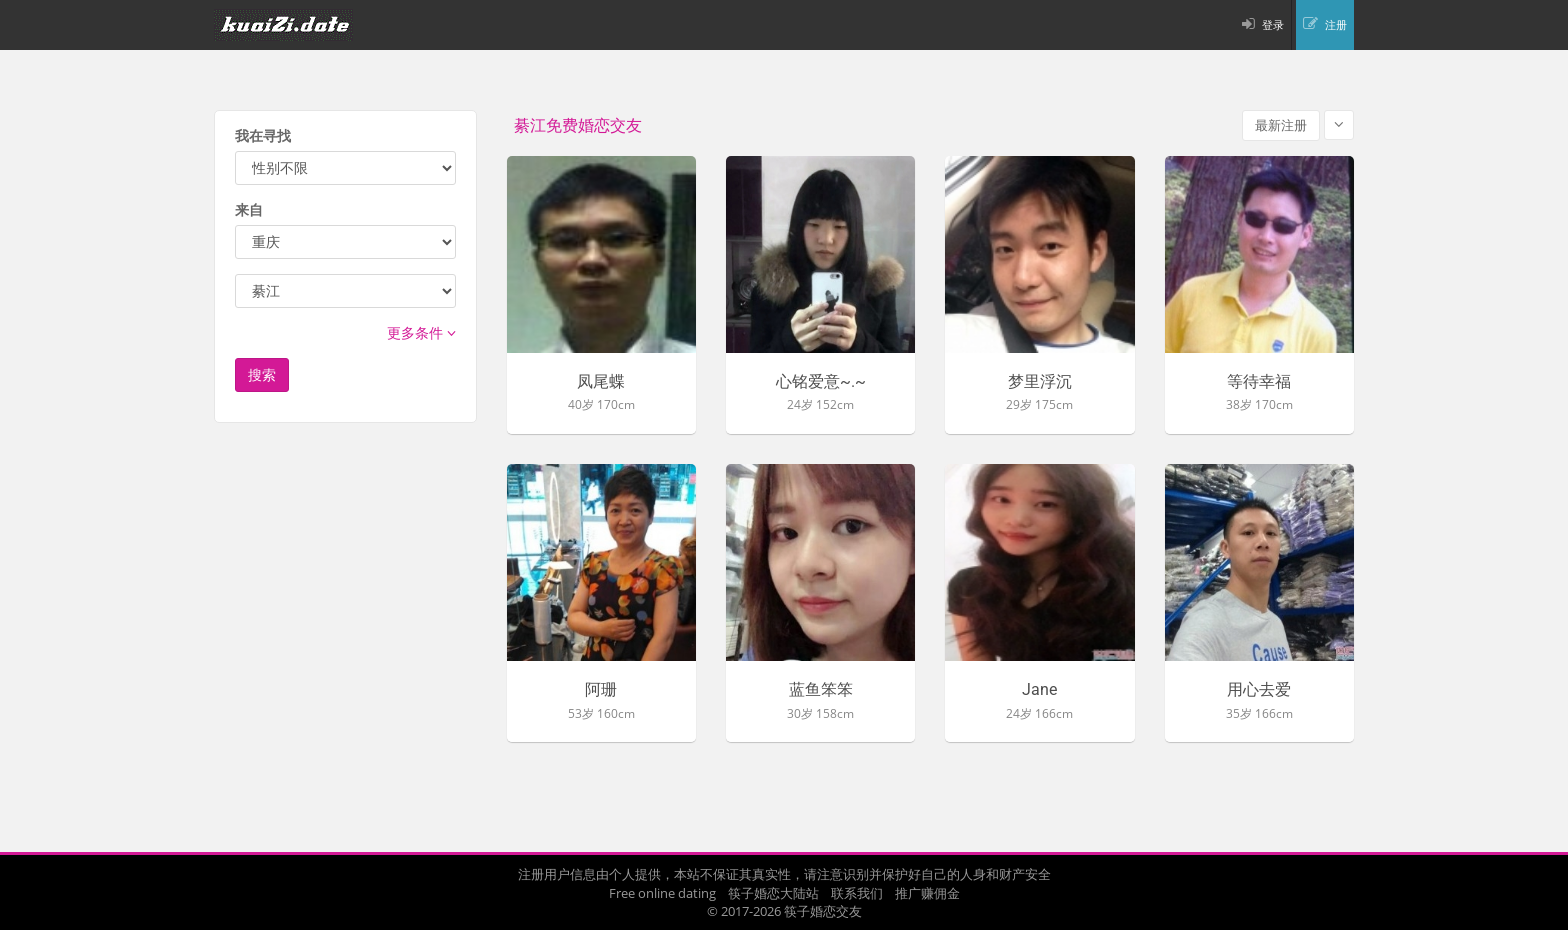  I want to click on 綦江免费婚恋交友, so click(578, 125).